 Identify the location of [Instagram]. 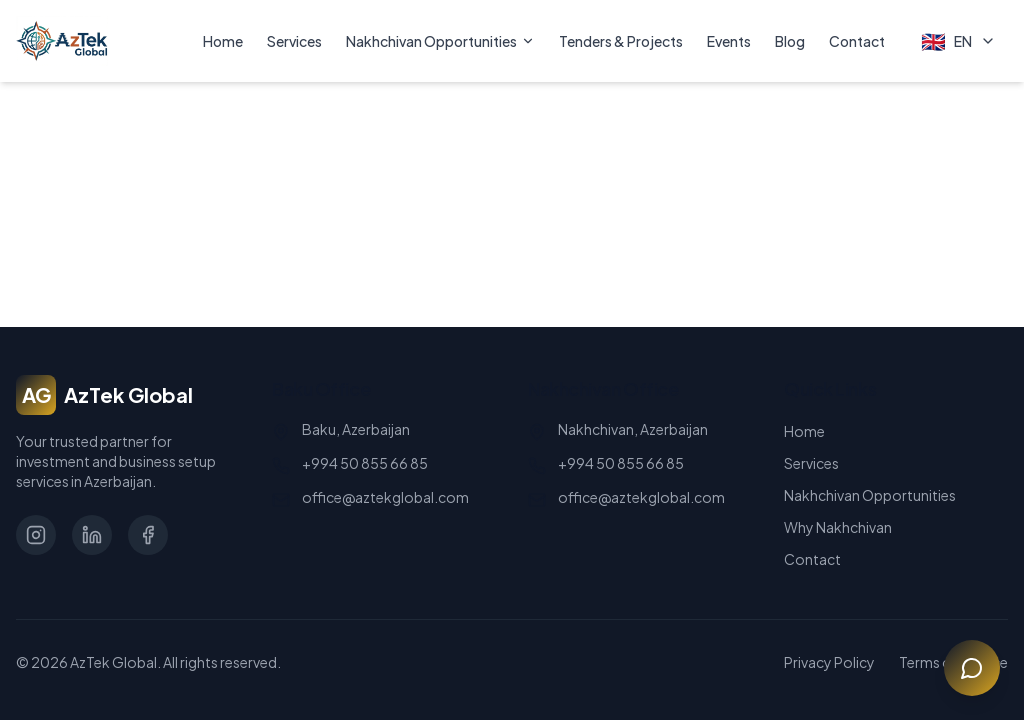
(36, 535).